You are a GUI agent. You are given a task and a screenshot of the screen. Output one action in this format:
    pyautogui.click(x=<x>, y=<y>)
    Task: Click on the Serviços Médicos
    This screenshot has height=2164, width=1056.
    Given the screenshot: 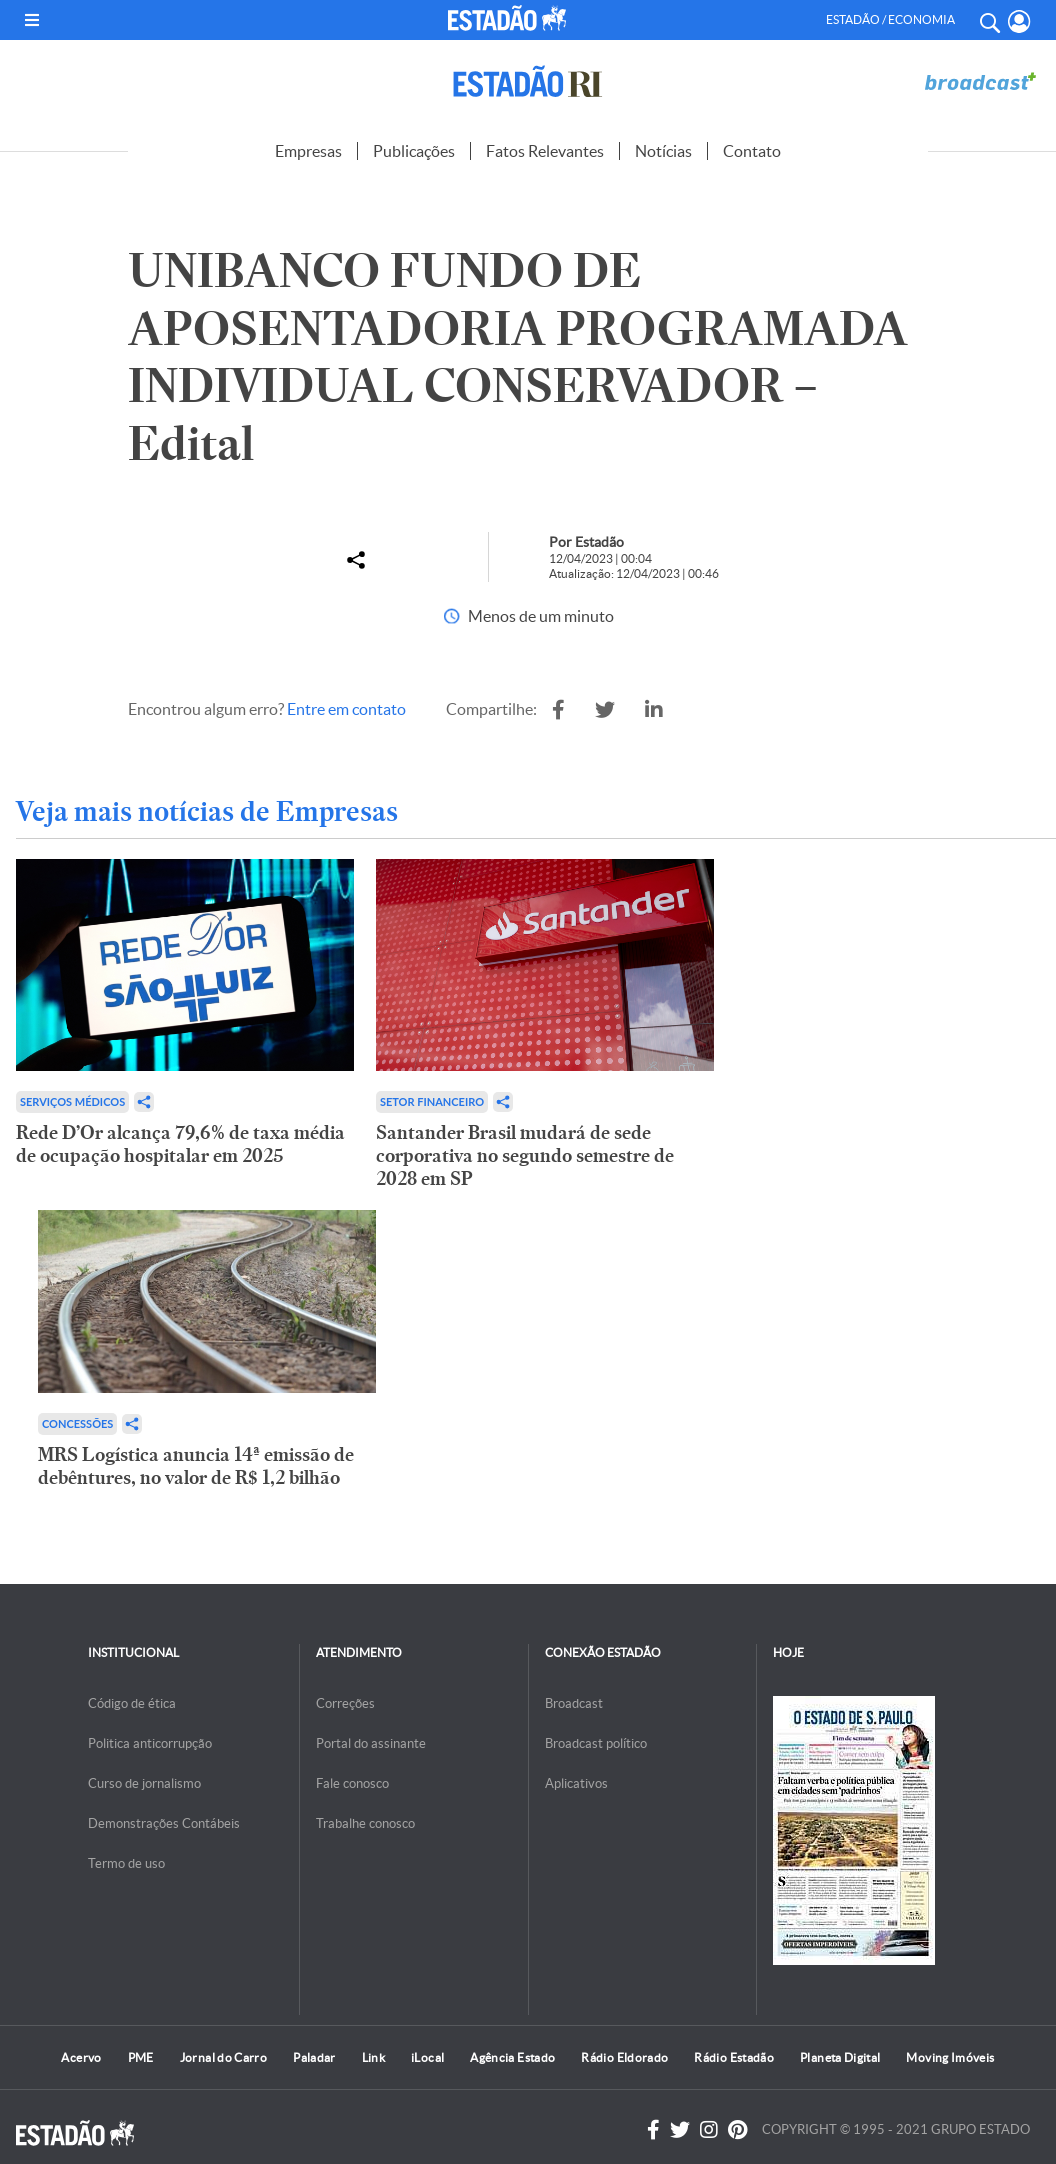 What is the action you would take?
    pyautogui.click(x=72, y=1101)
    